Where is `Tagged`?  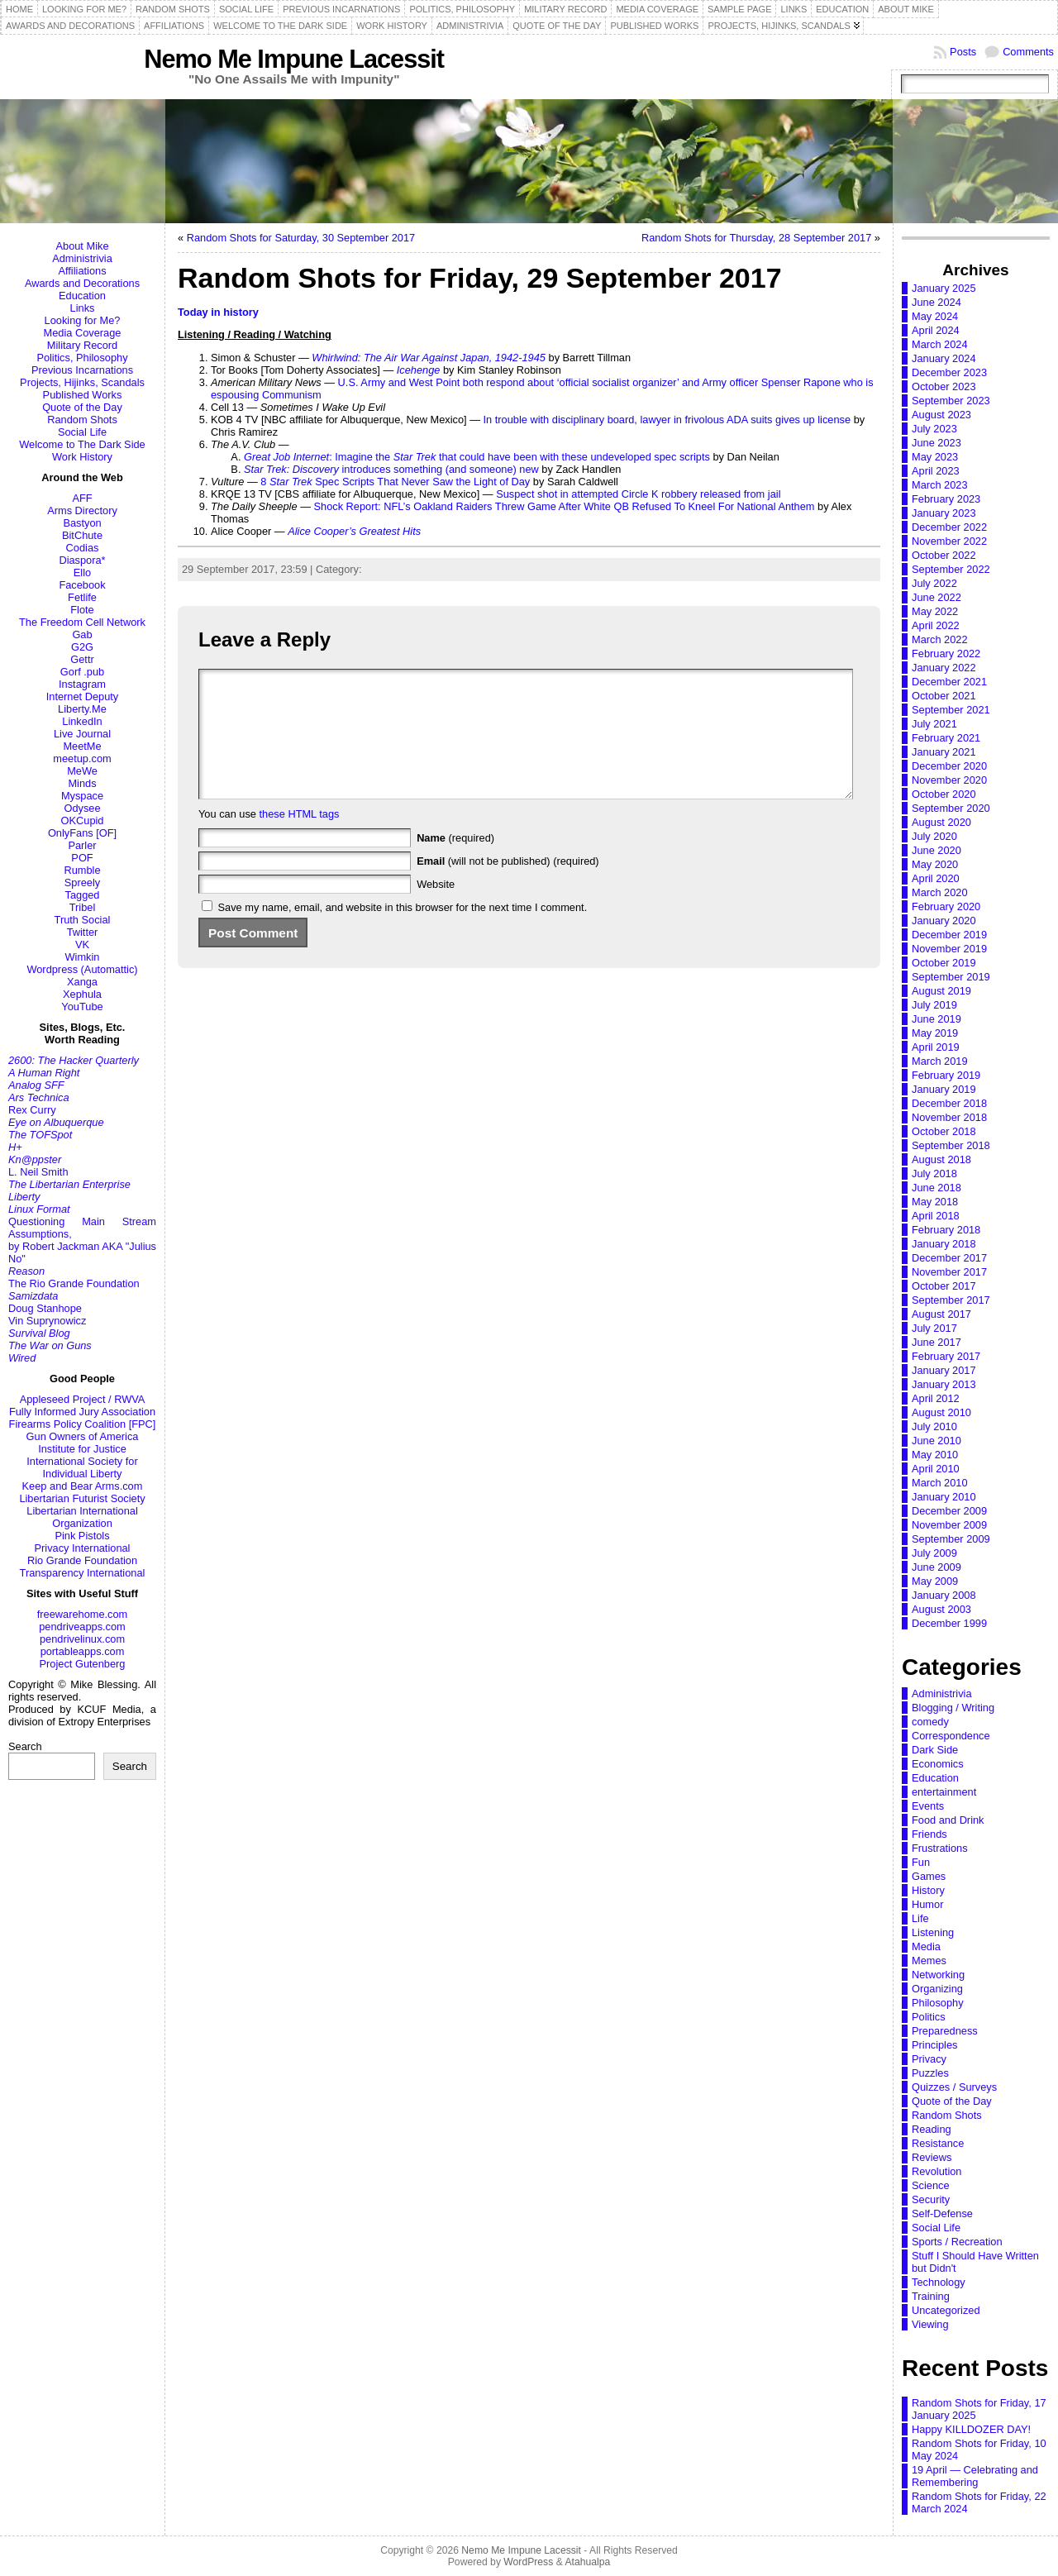 Tagged is located at coordinates (82, 895).